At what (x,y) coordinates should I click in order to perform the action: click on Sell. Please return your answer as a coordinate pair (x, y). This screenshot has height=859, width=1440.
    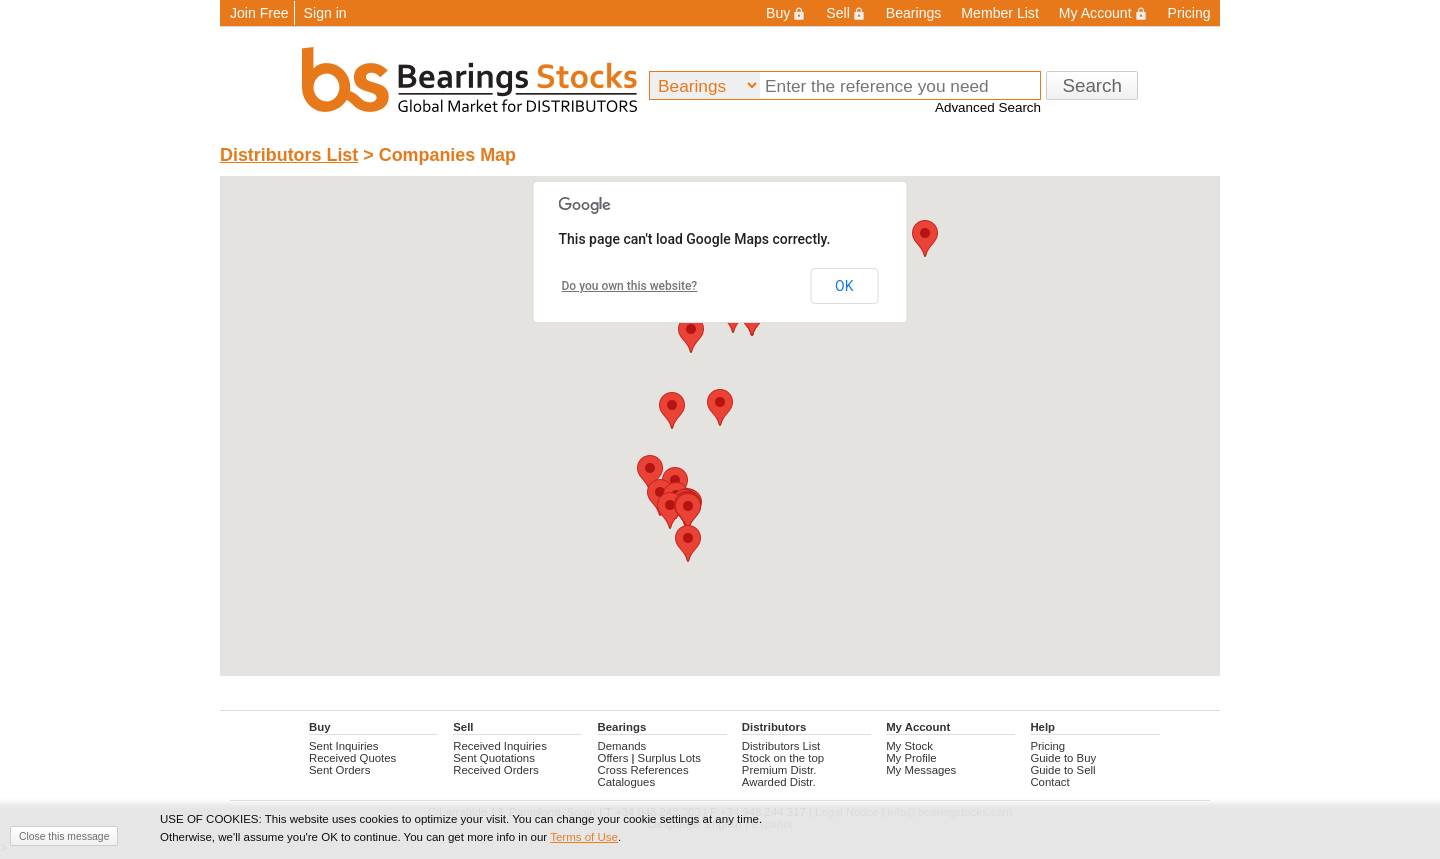
    Looking at the image, I should click on (845, 13).